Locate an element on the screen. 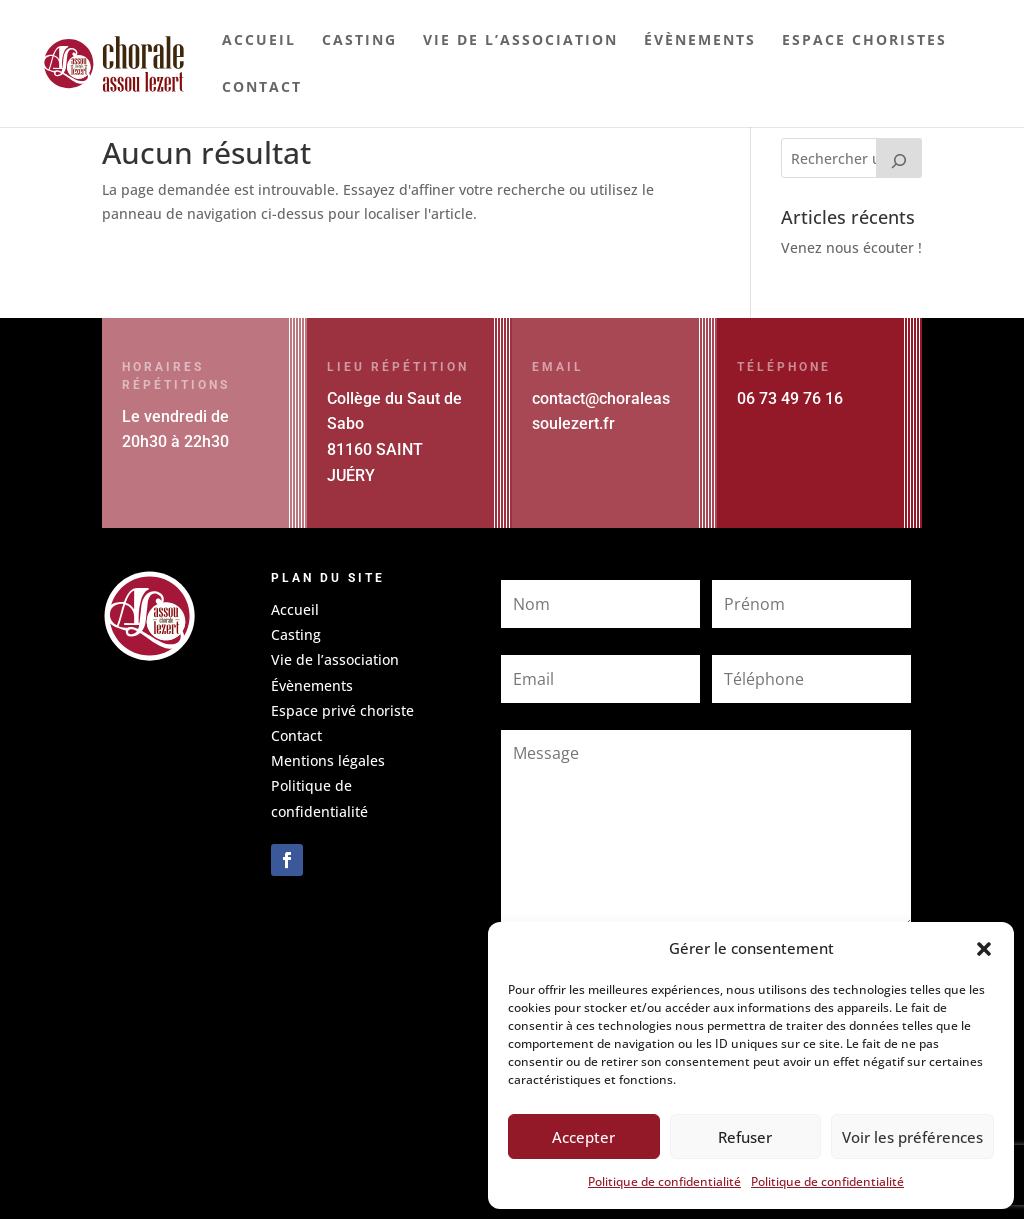  Espace privé choriste is located at coordinates (342, 710).